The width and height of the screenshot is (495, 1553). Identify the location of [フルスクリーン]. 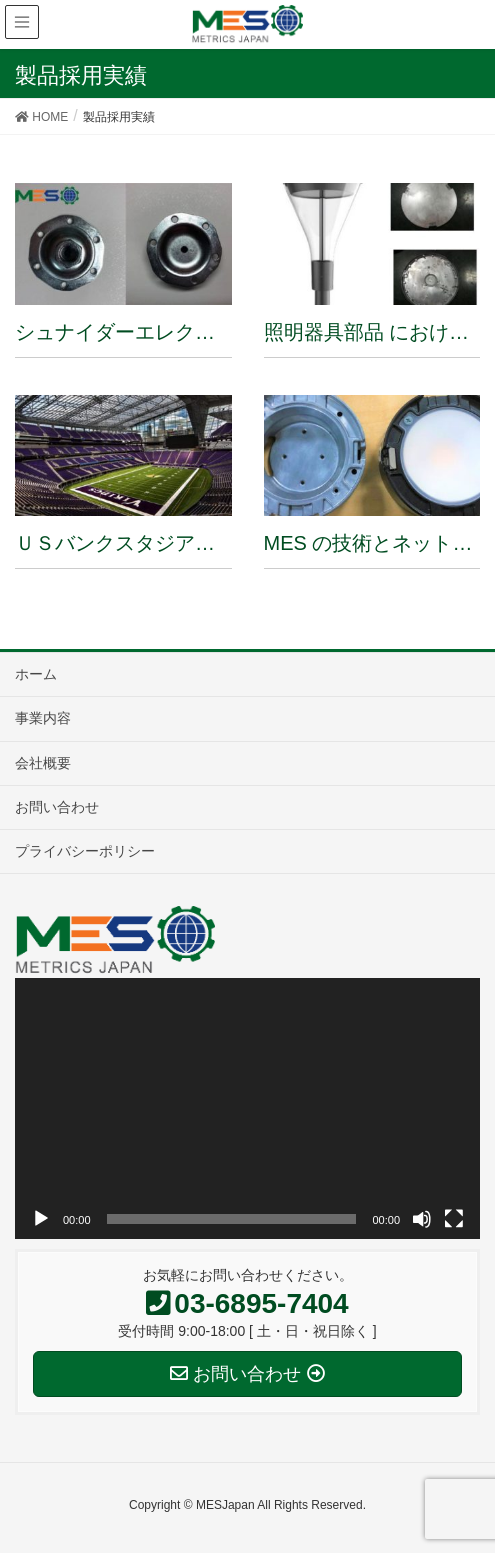
(454, 1219).